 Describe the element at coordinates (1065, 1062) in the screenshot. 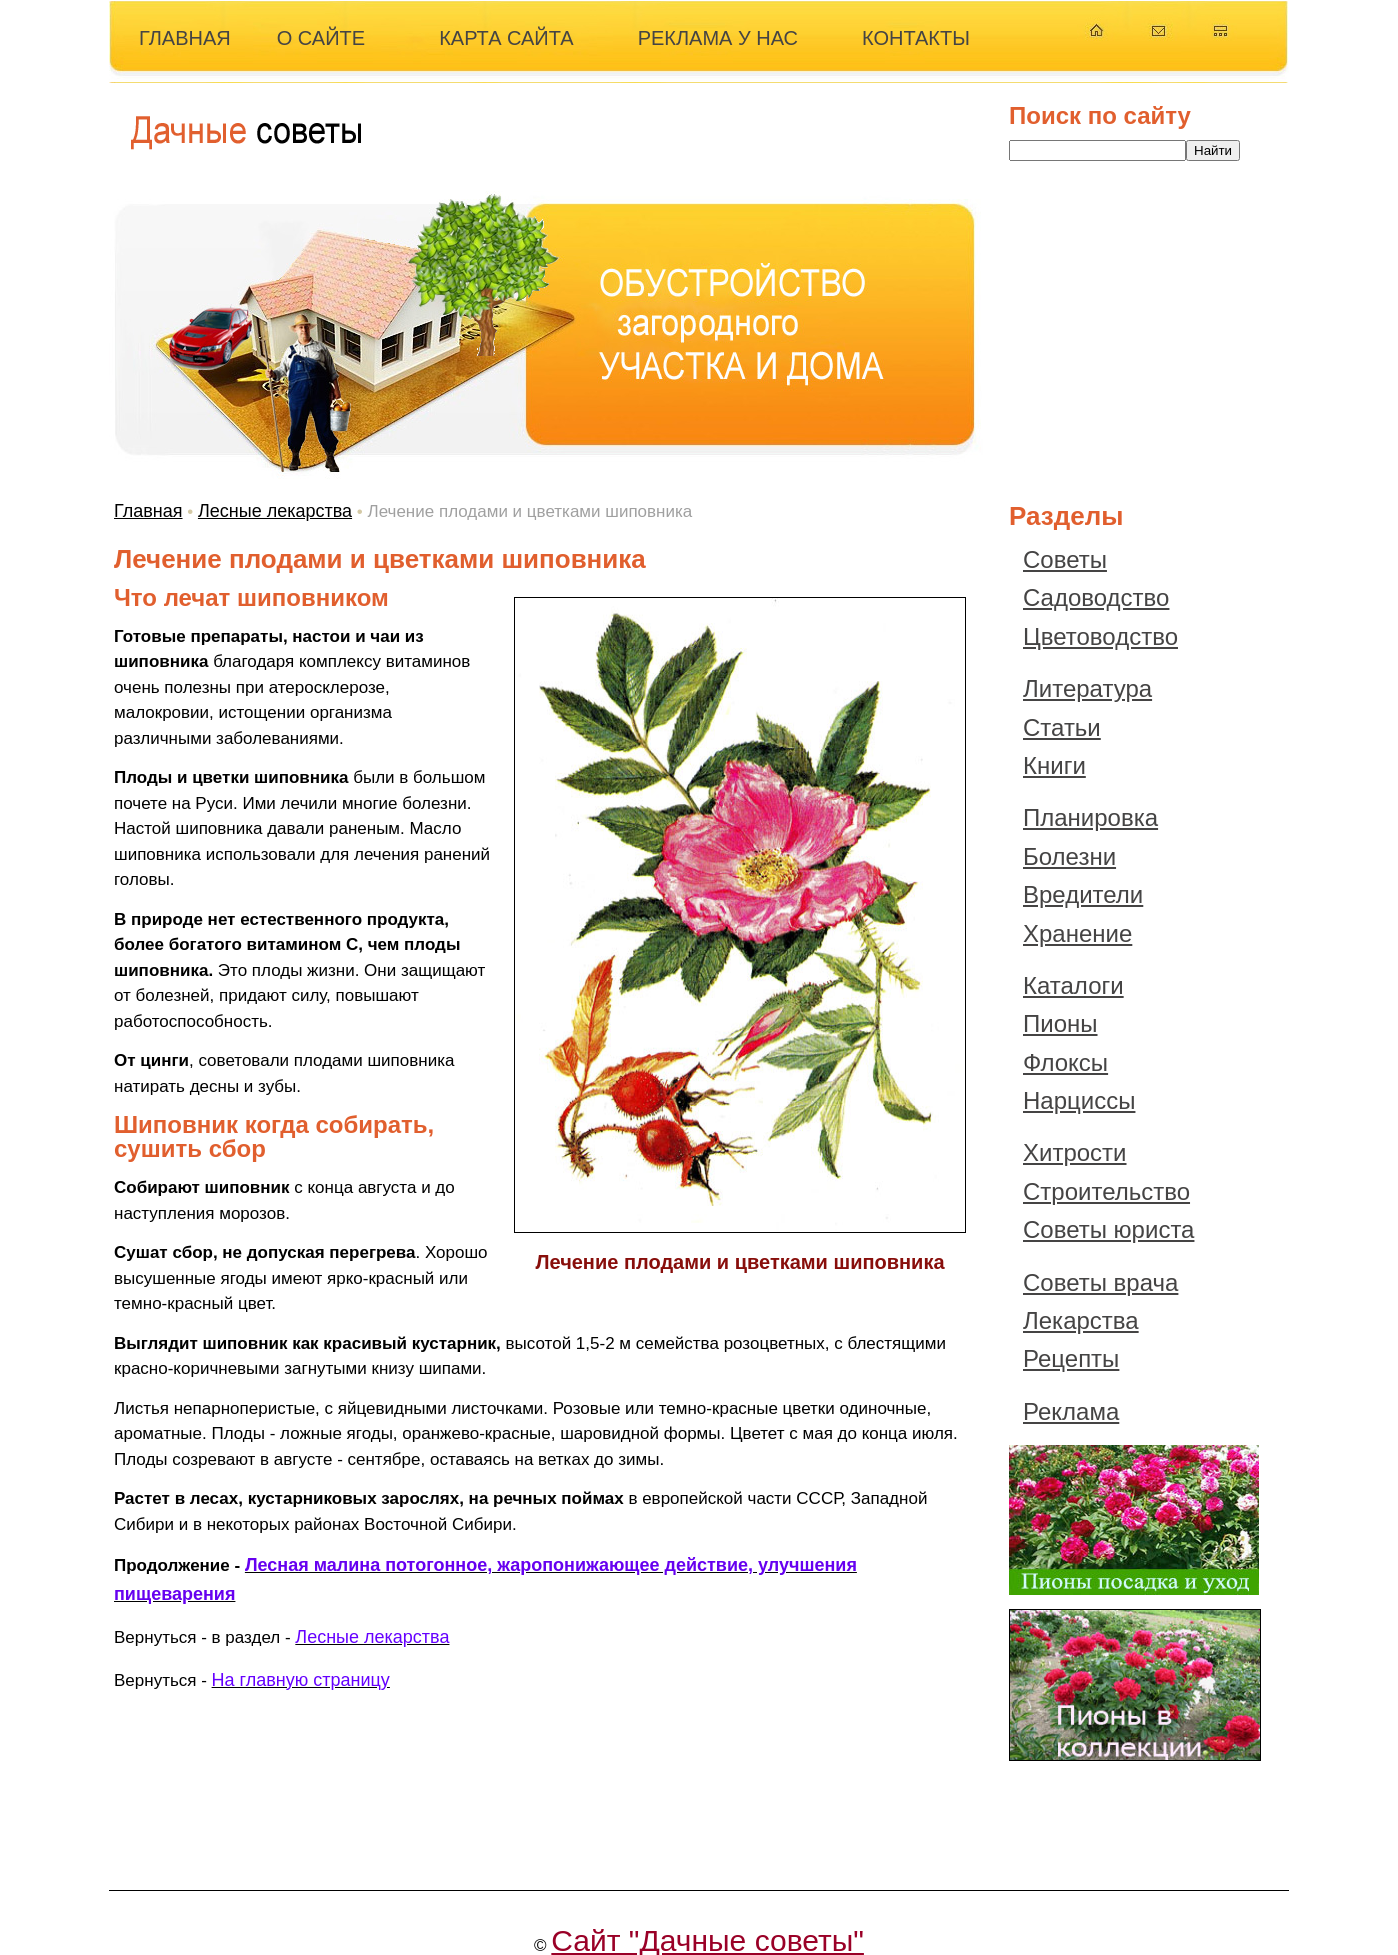

I see `Флоксы` at that location.